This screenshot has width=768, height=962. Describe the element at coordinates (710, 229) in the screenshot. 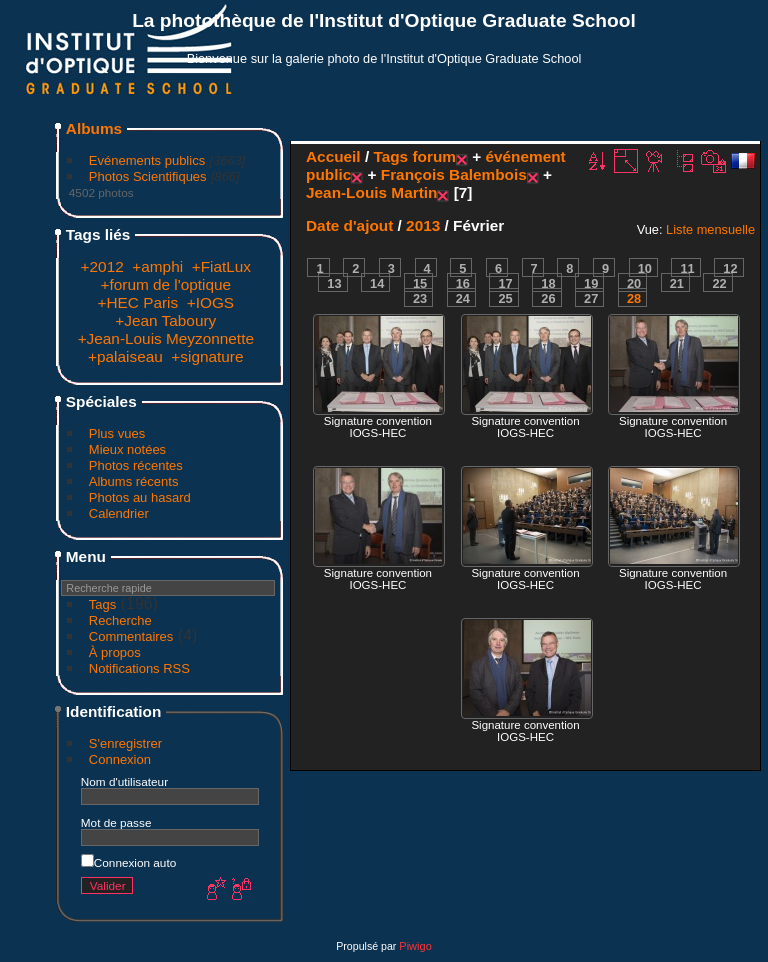

I see `Liste mensuelle` at that location.